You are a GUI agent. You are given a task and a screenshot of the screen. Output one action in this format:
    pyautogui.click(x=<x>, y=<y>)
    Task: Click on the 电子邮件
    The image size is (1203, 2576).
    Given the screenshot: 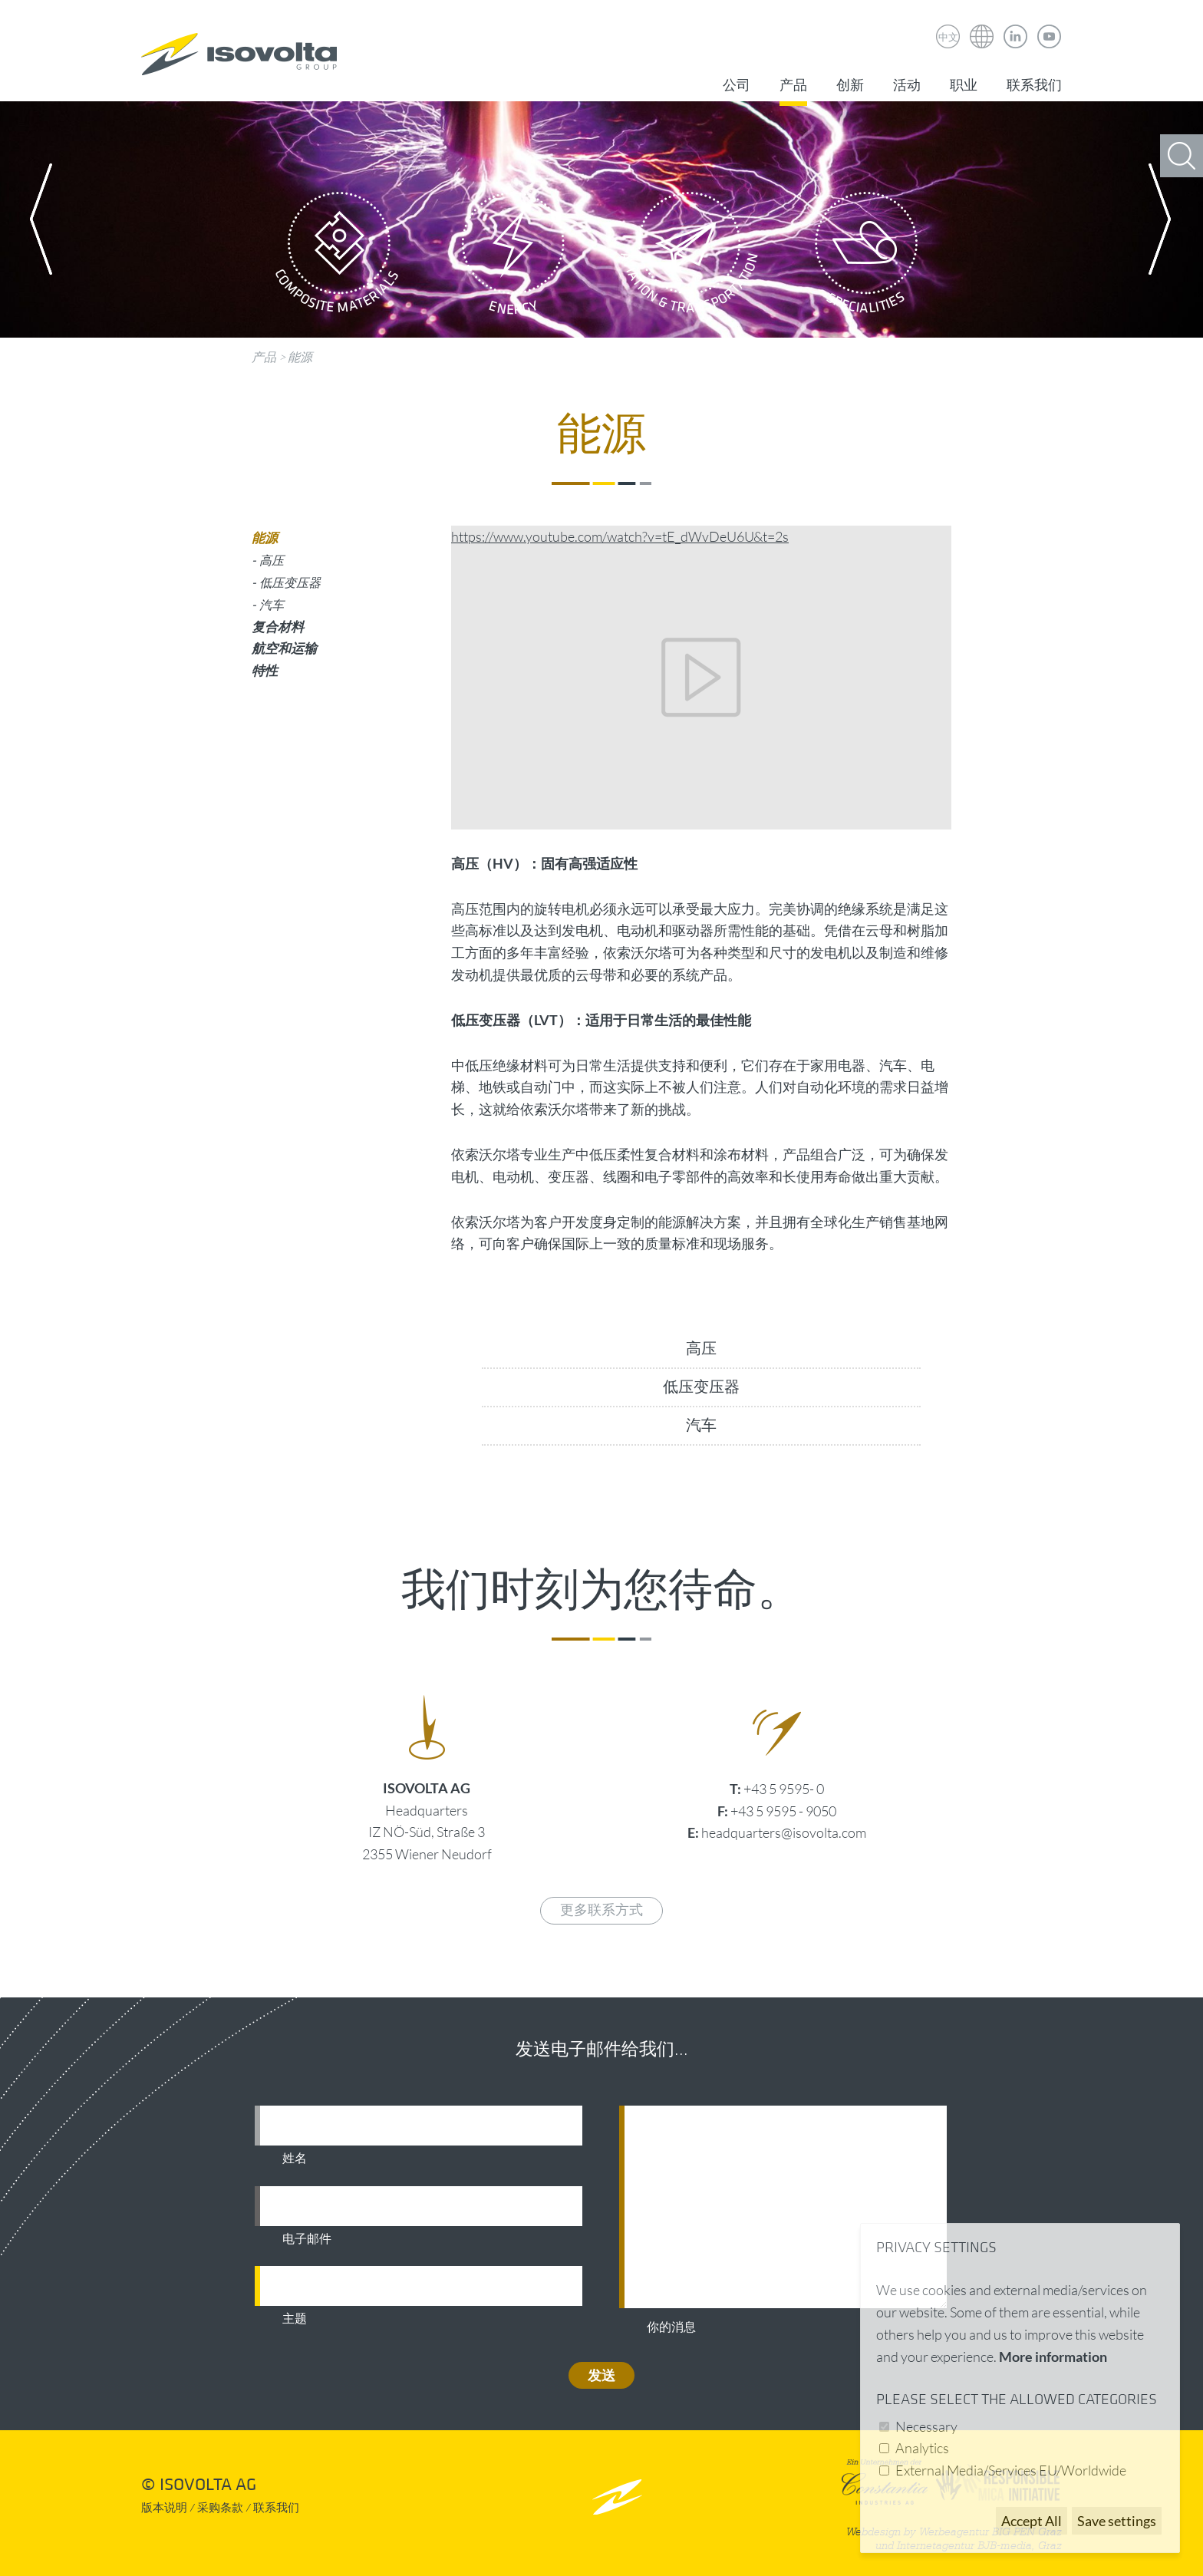 What is the action you would take?
    pyautogui.click(x=306, y=2239)
    